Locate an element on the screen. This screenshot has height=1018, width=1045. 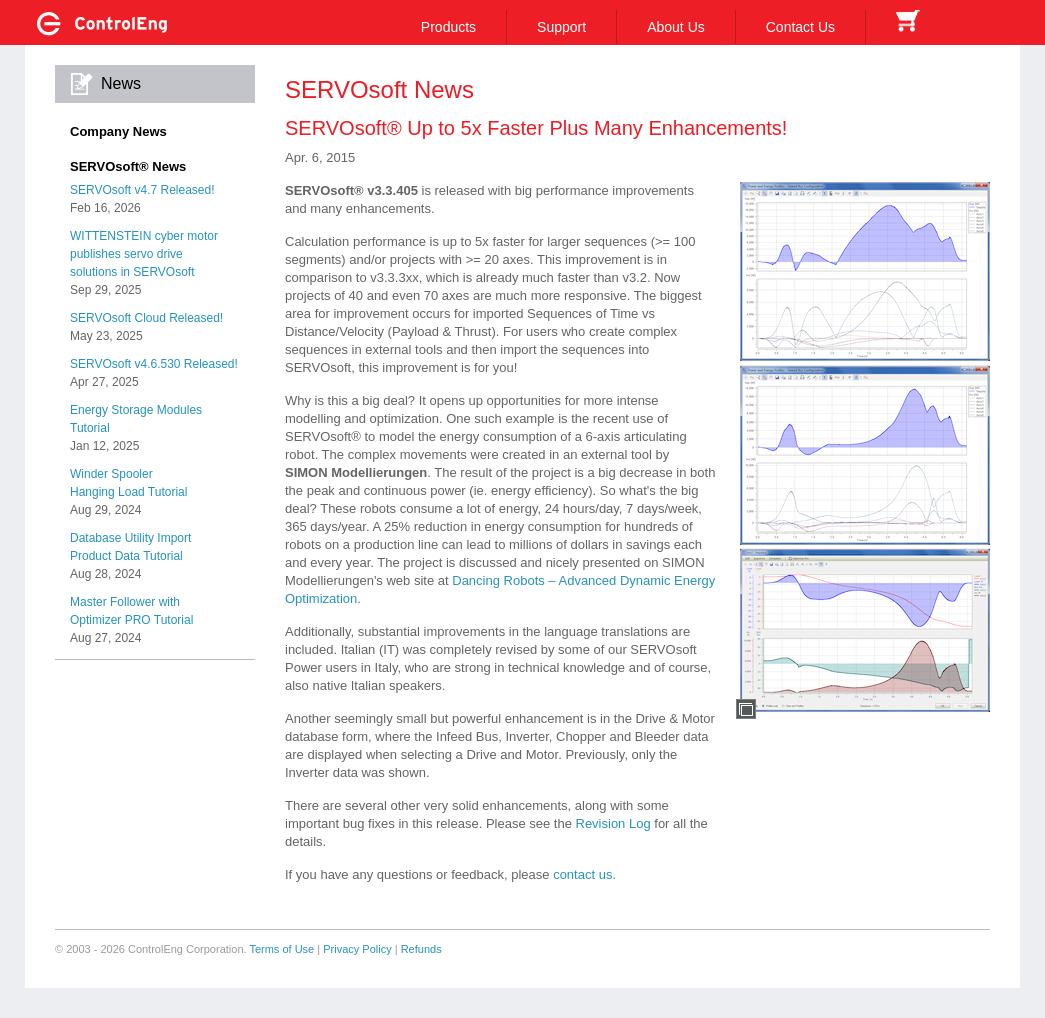
SERVOsoft Cloud Released! is located at coordinates (146, 318).